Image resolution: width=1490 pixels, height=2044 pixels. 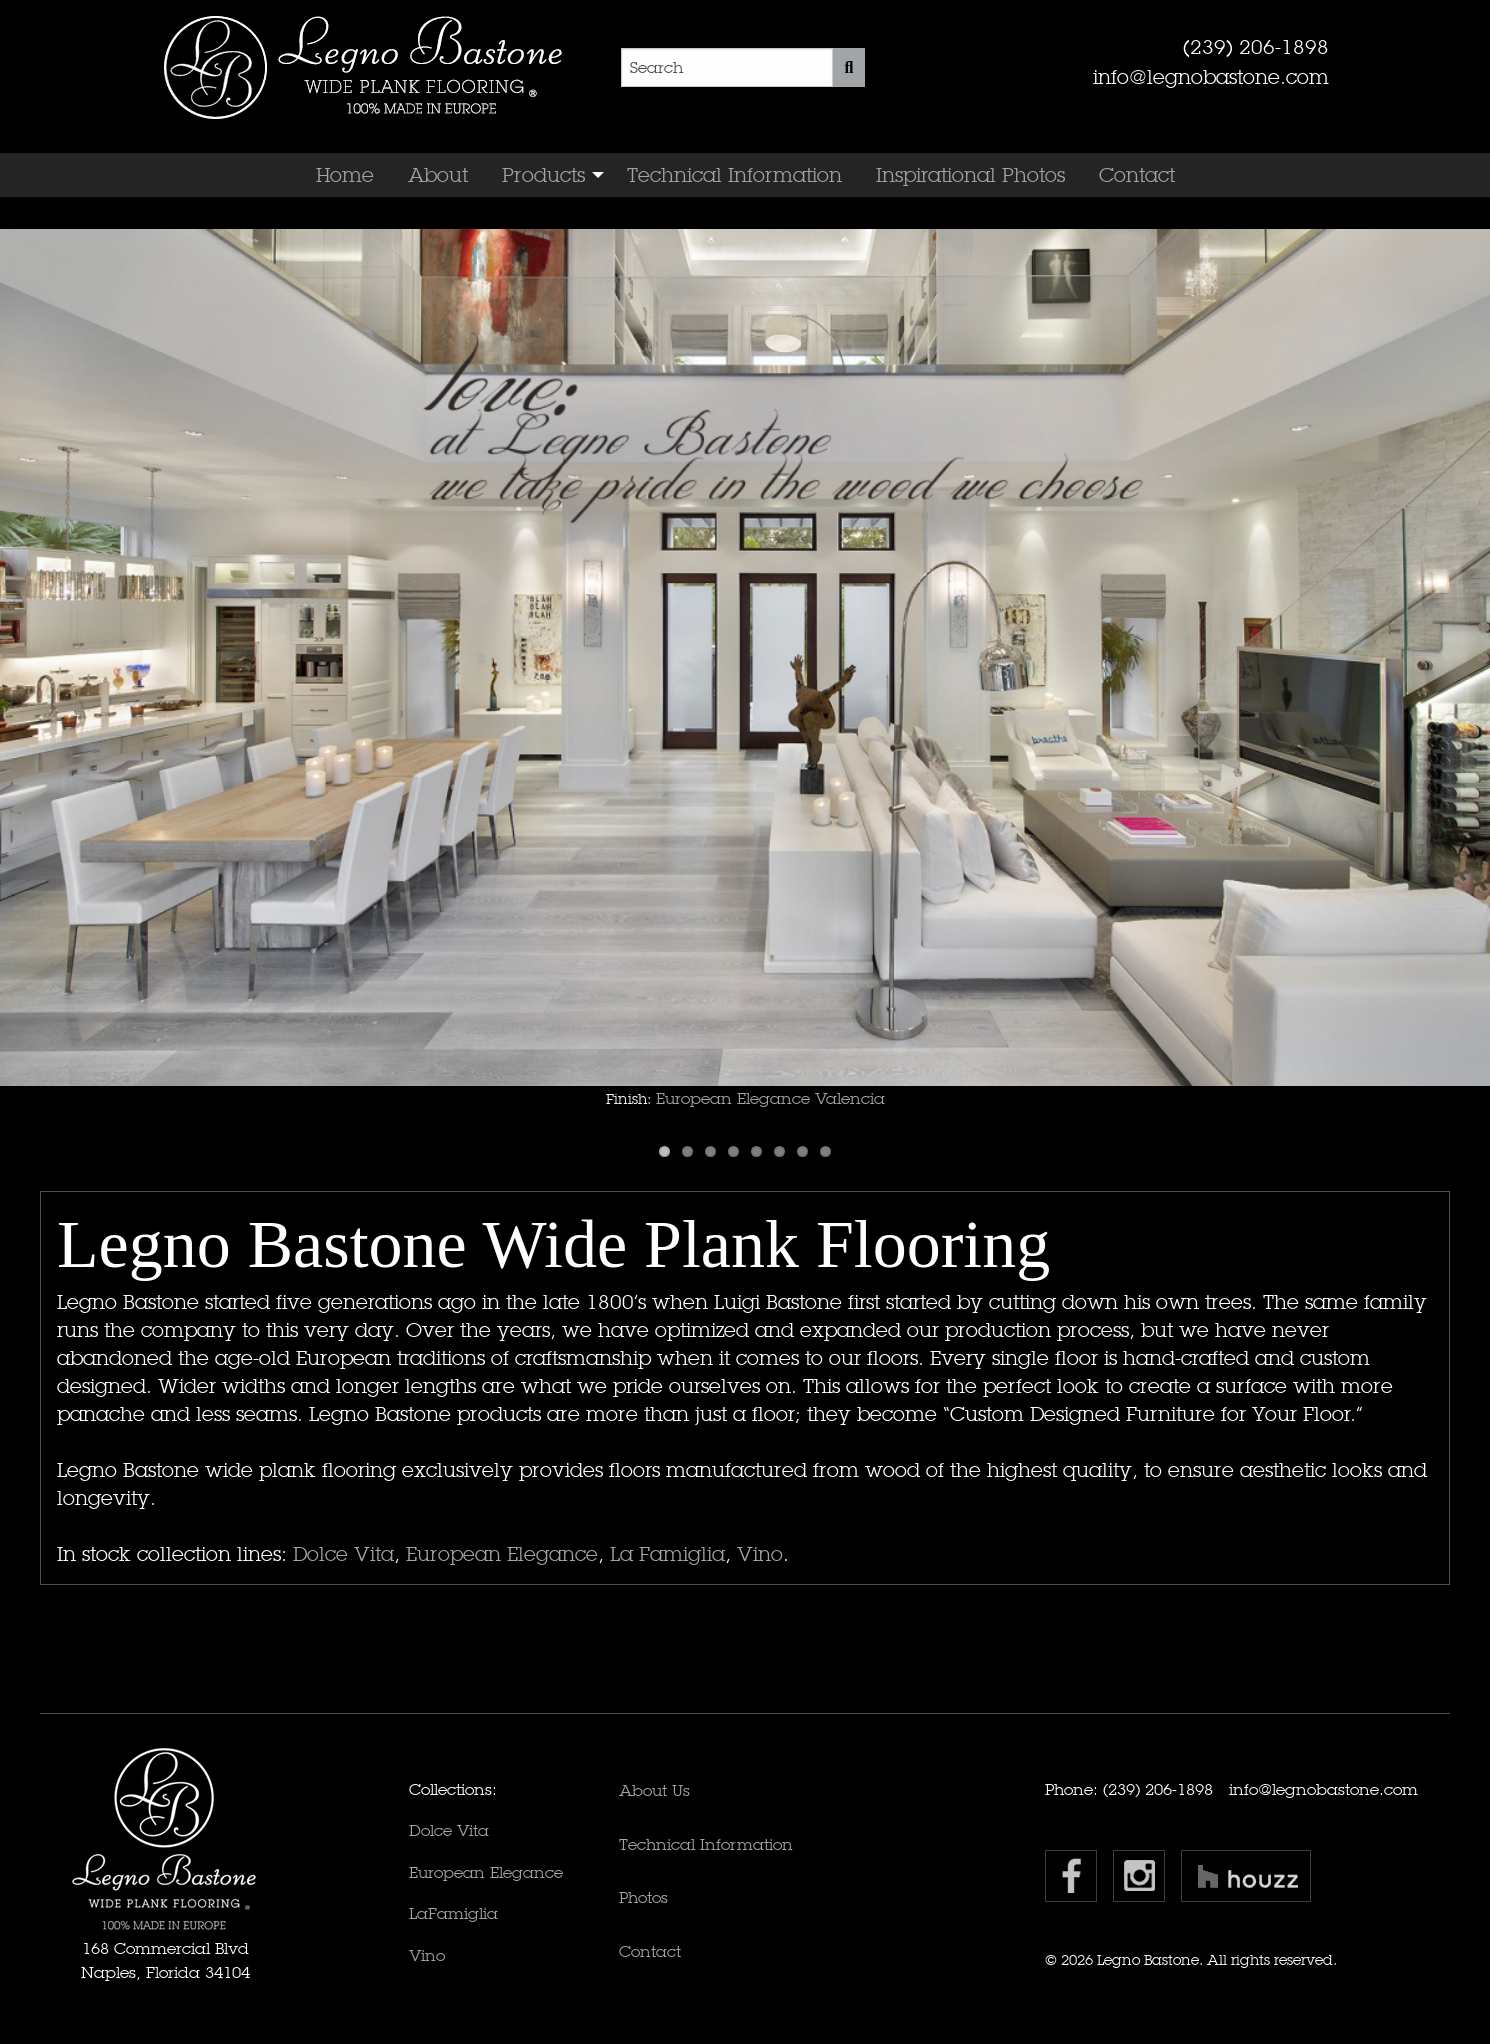 I want to click on Technical Information, so click(x=734, y=175).